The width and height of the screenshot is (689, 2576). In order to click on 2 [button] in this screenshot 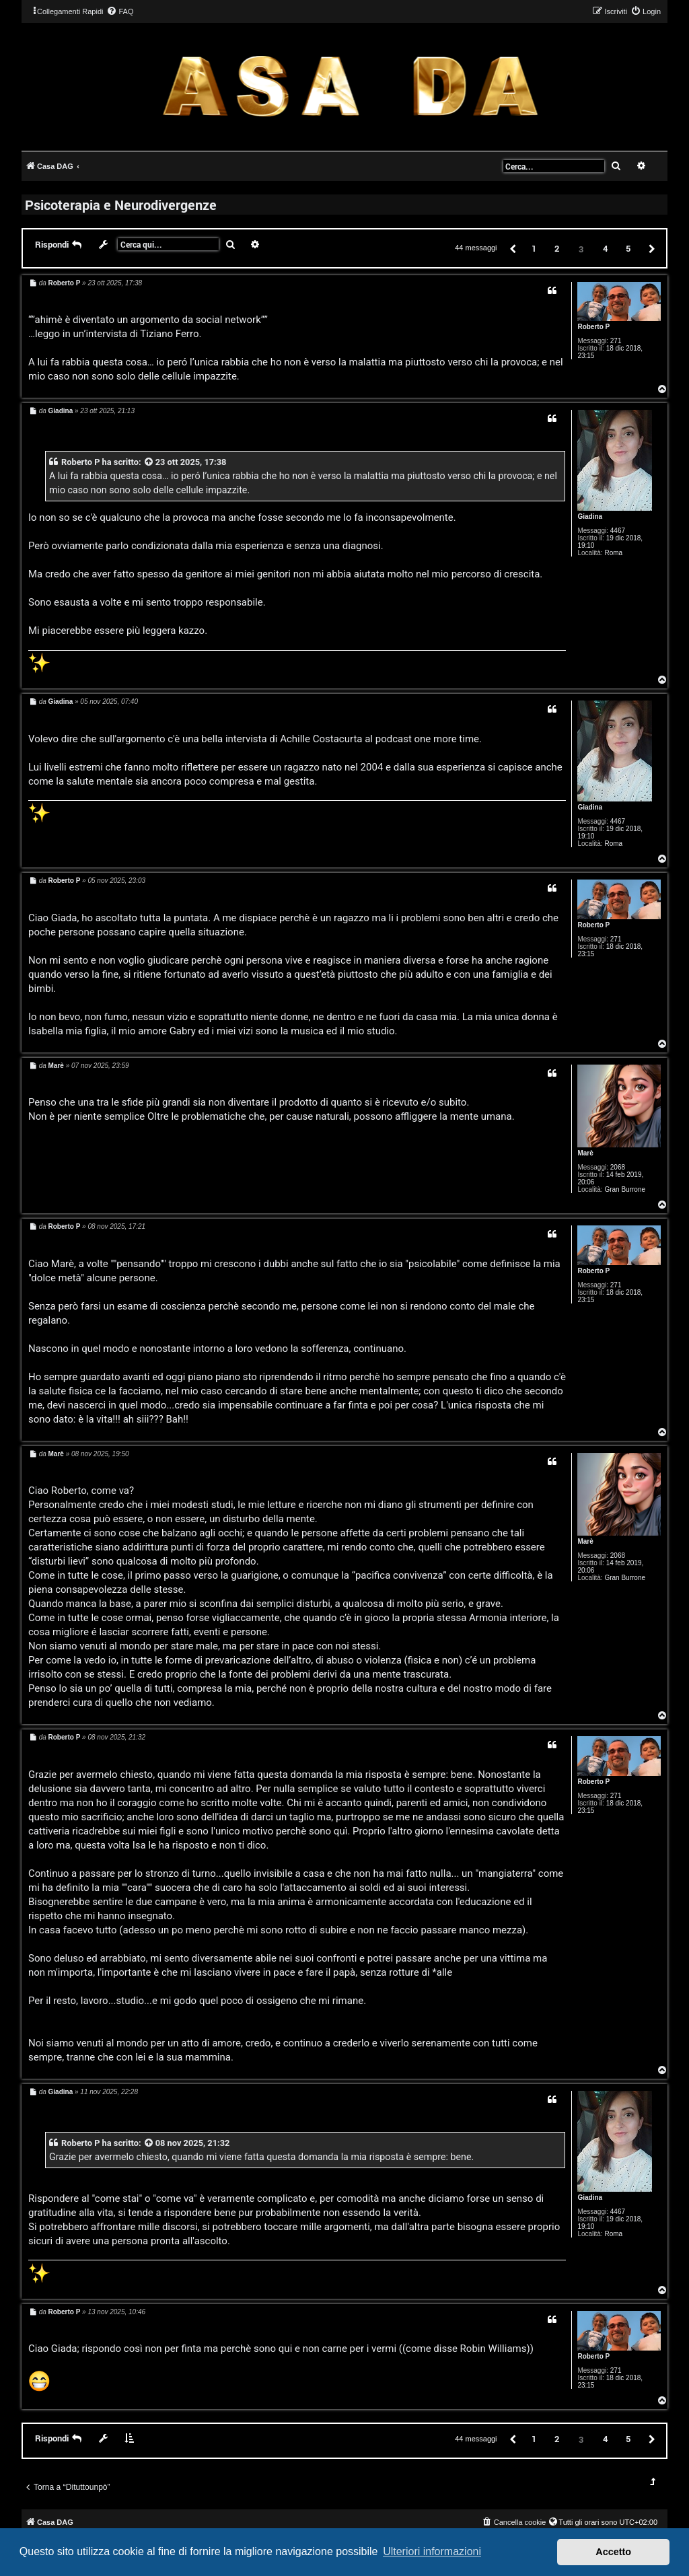, I will do `click(556, 248)`.